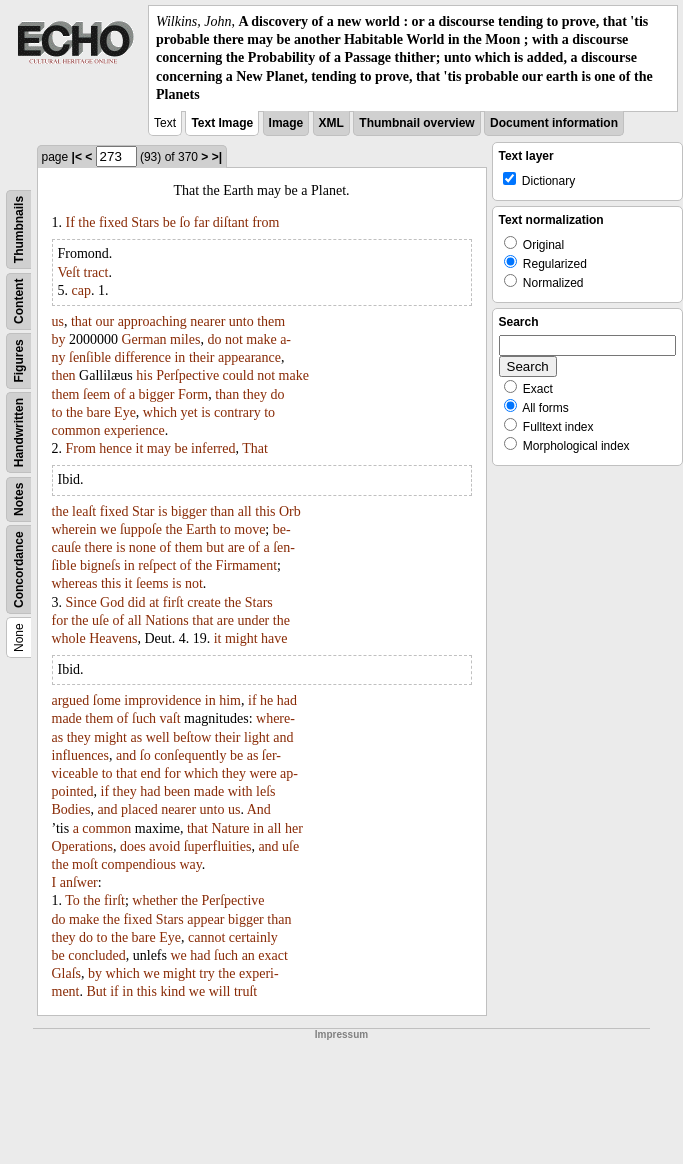 This screenshot has width=683, height=1164. What do you see at coordinates (265, 511) in the screenshot?
I see `this` at bounding box center [265, 511].